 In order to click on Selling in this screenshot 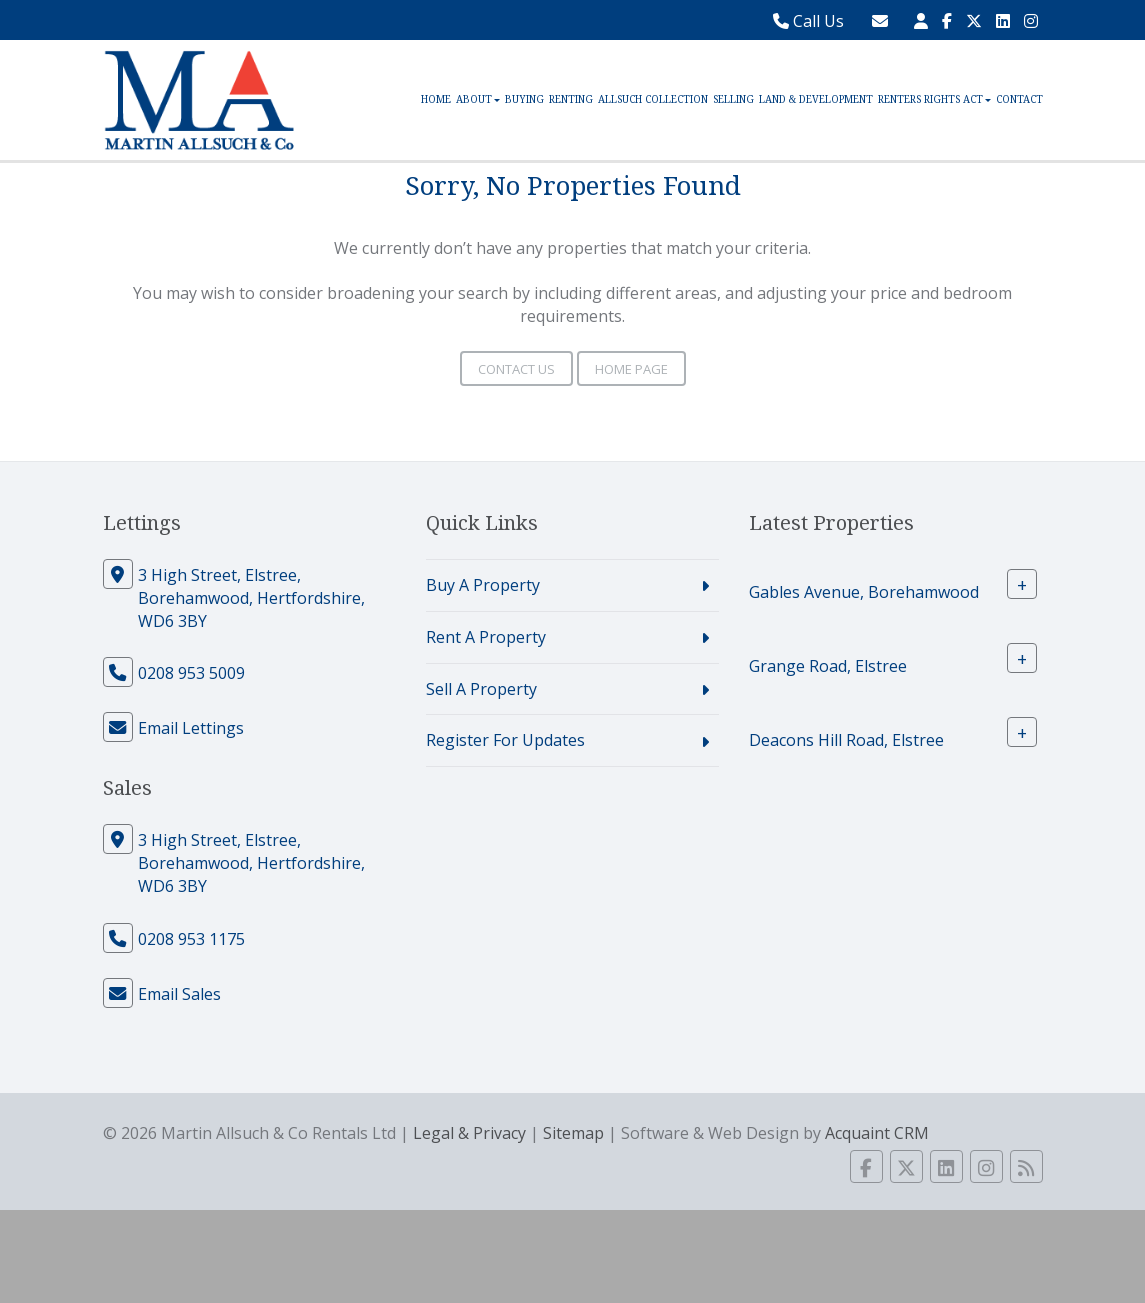, I will do `click(733, 99)`.